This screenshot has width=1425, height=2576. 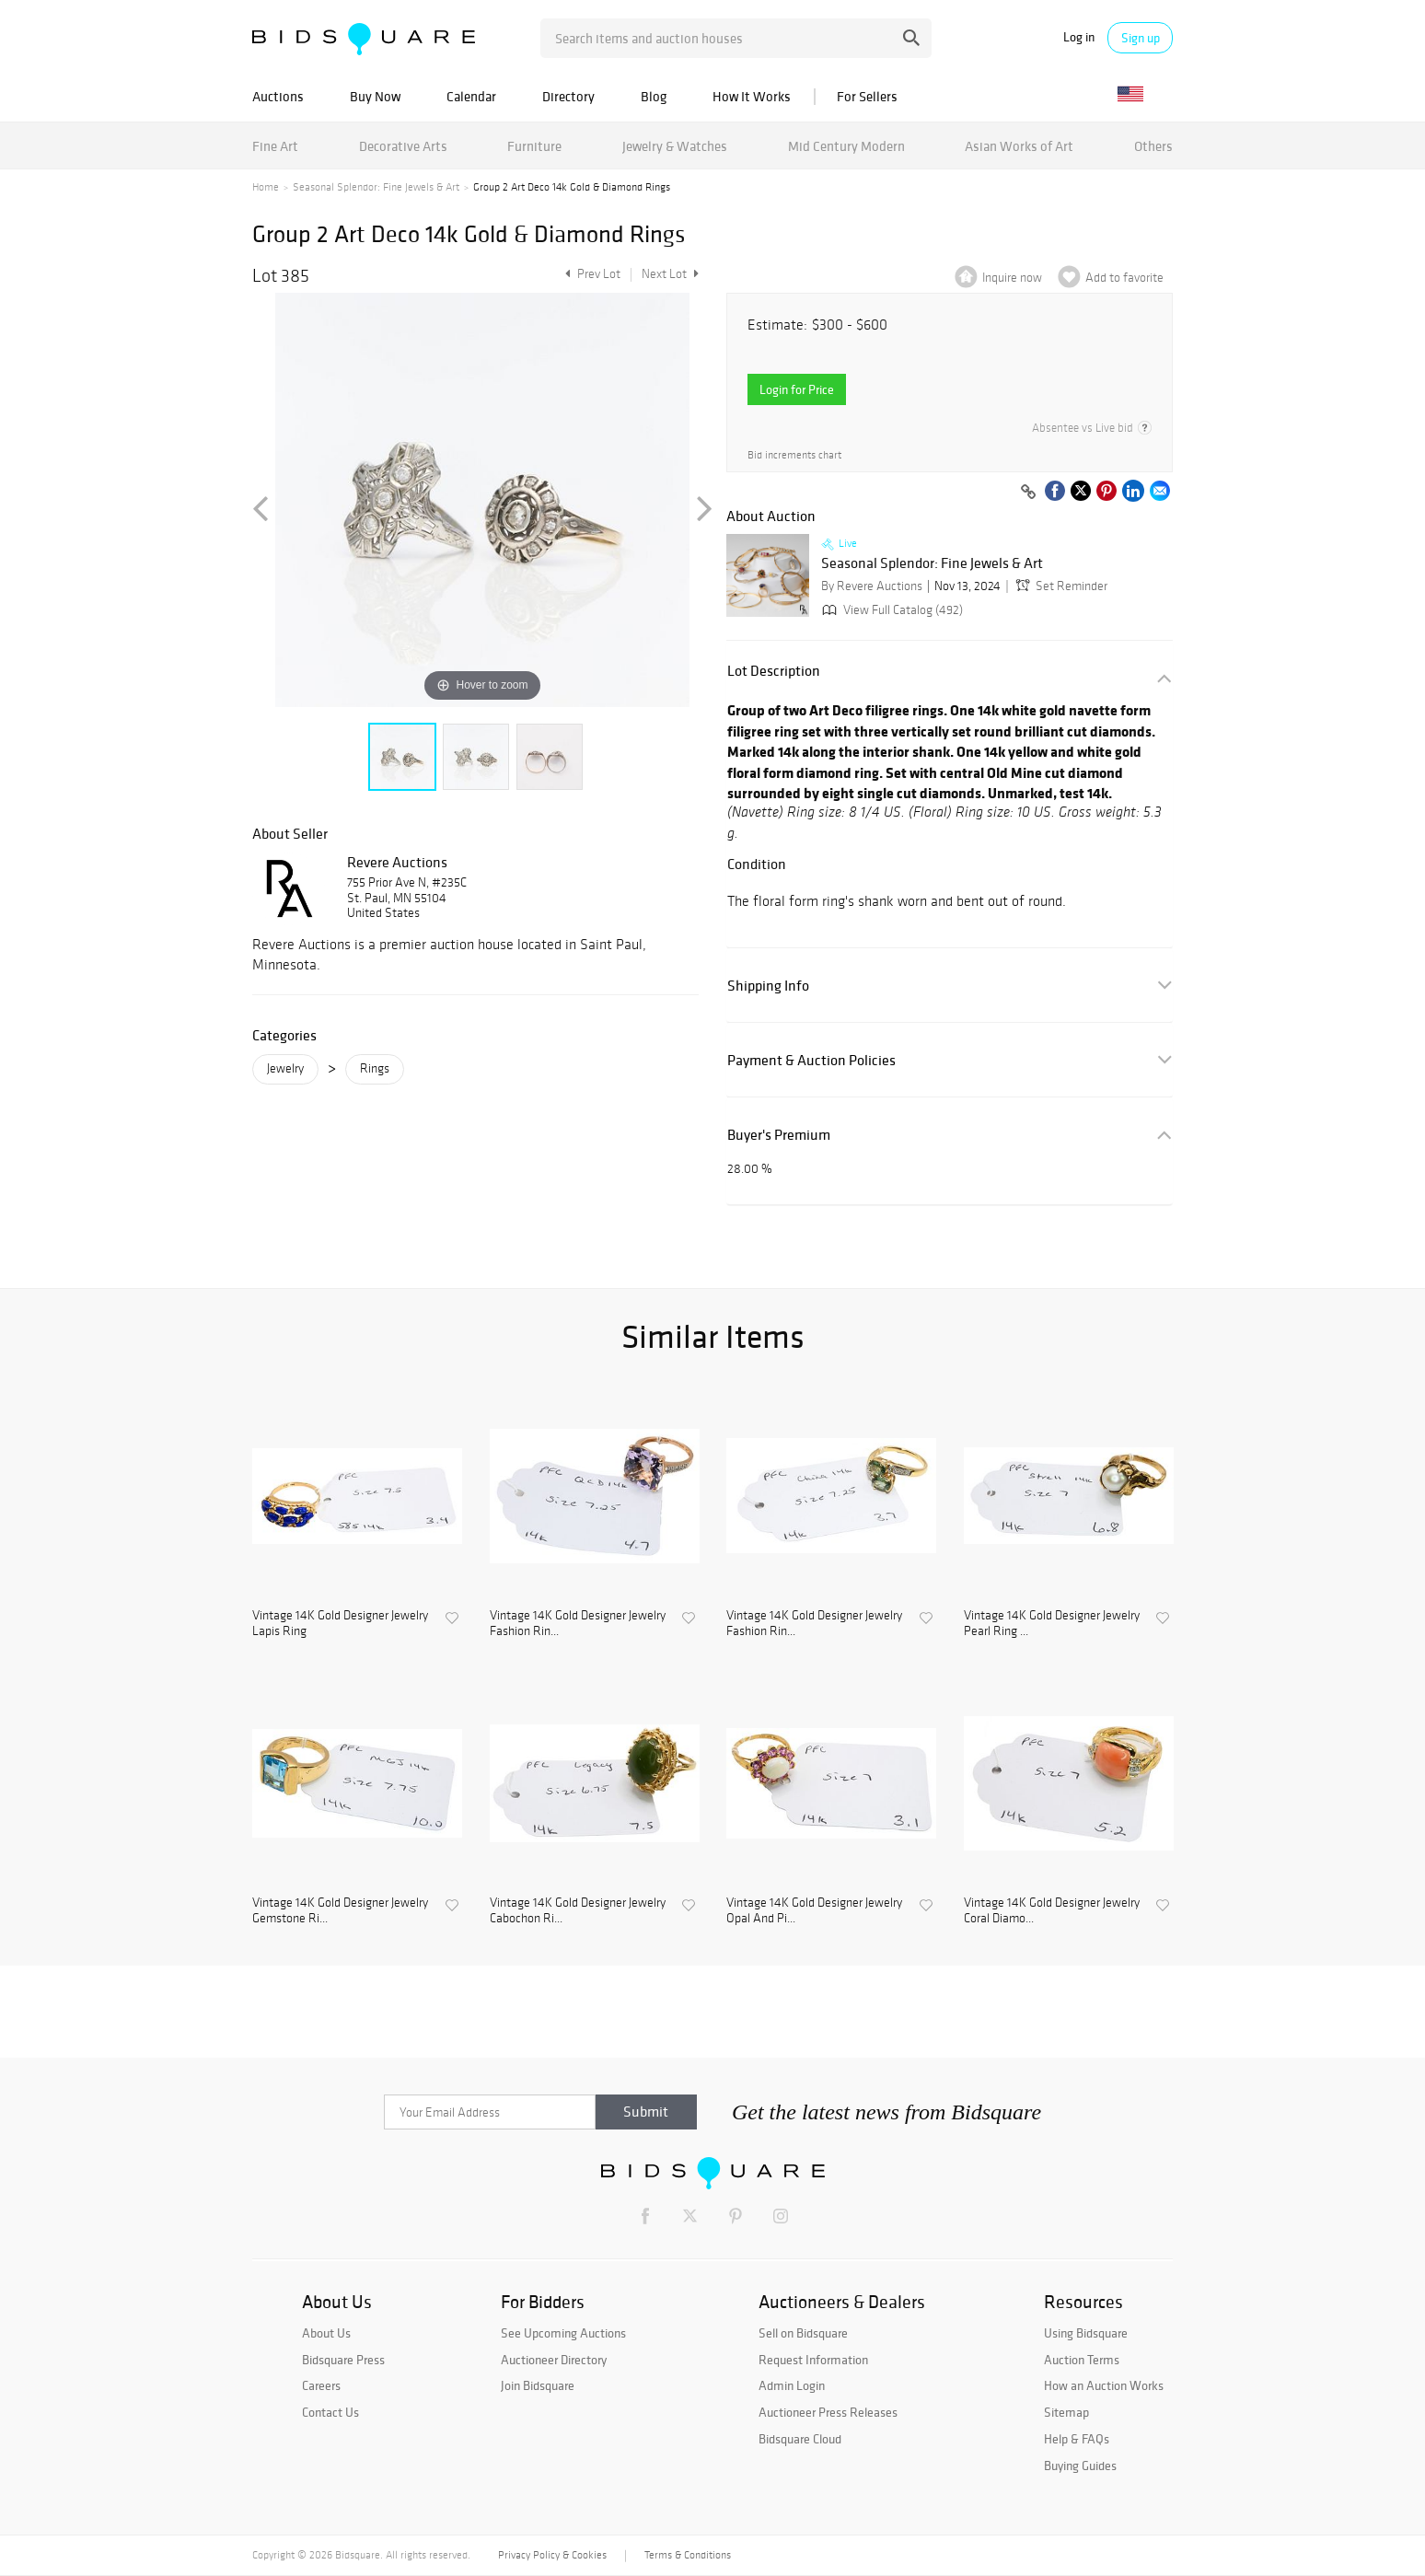 What do you see at coordinates (403, 146) in the screenshot?
I see `Decorative Arts` at bounding box center [403, 146].